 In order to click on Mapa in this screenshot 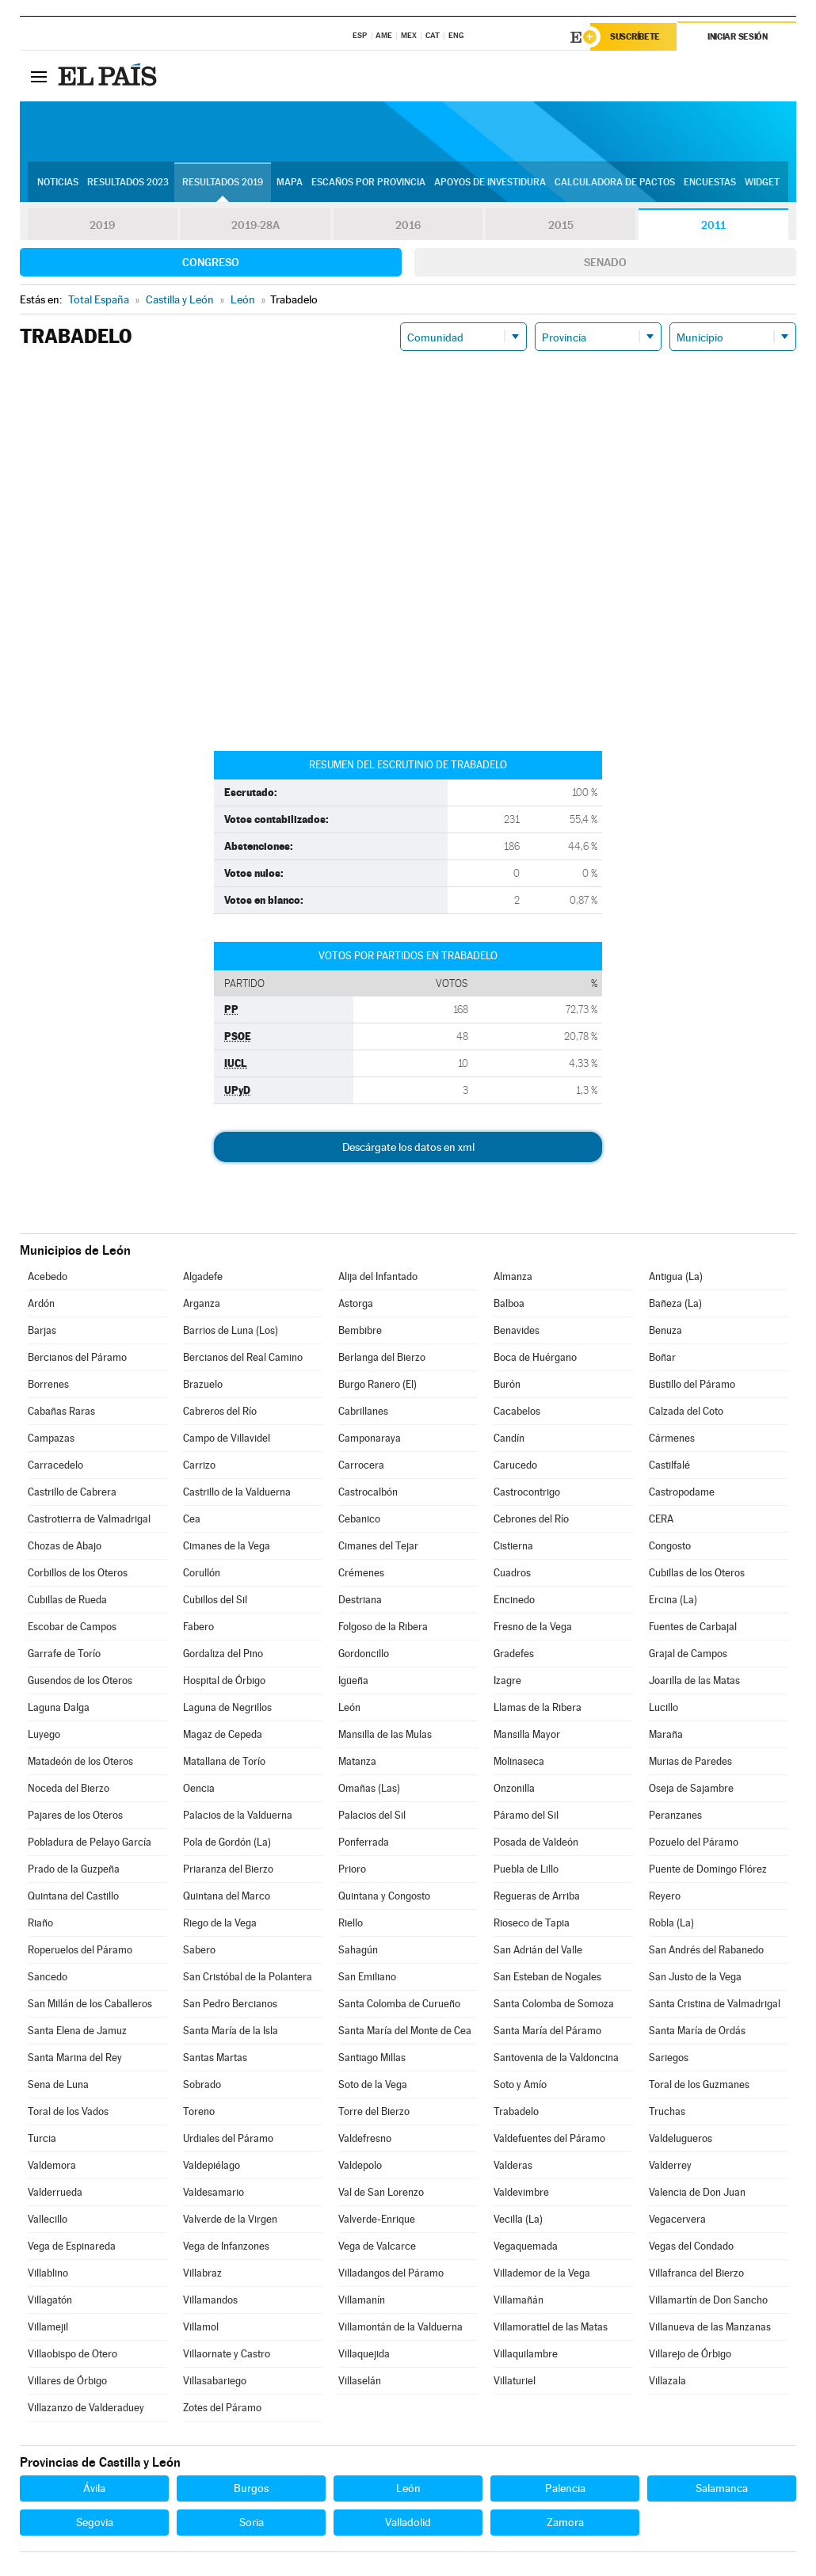, I will do `click(289, 183)`.